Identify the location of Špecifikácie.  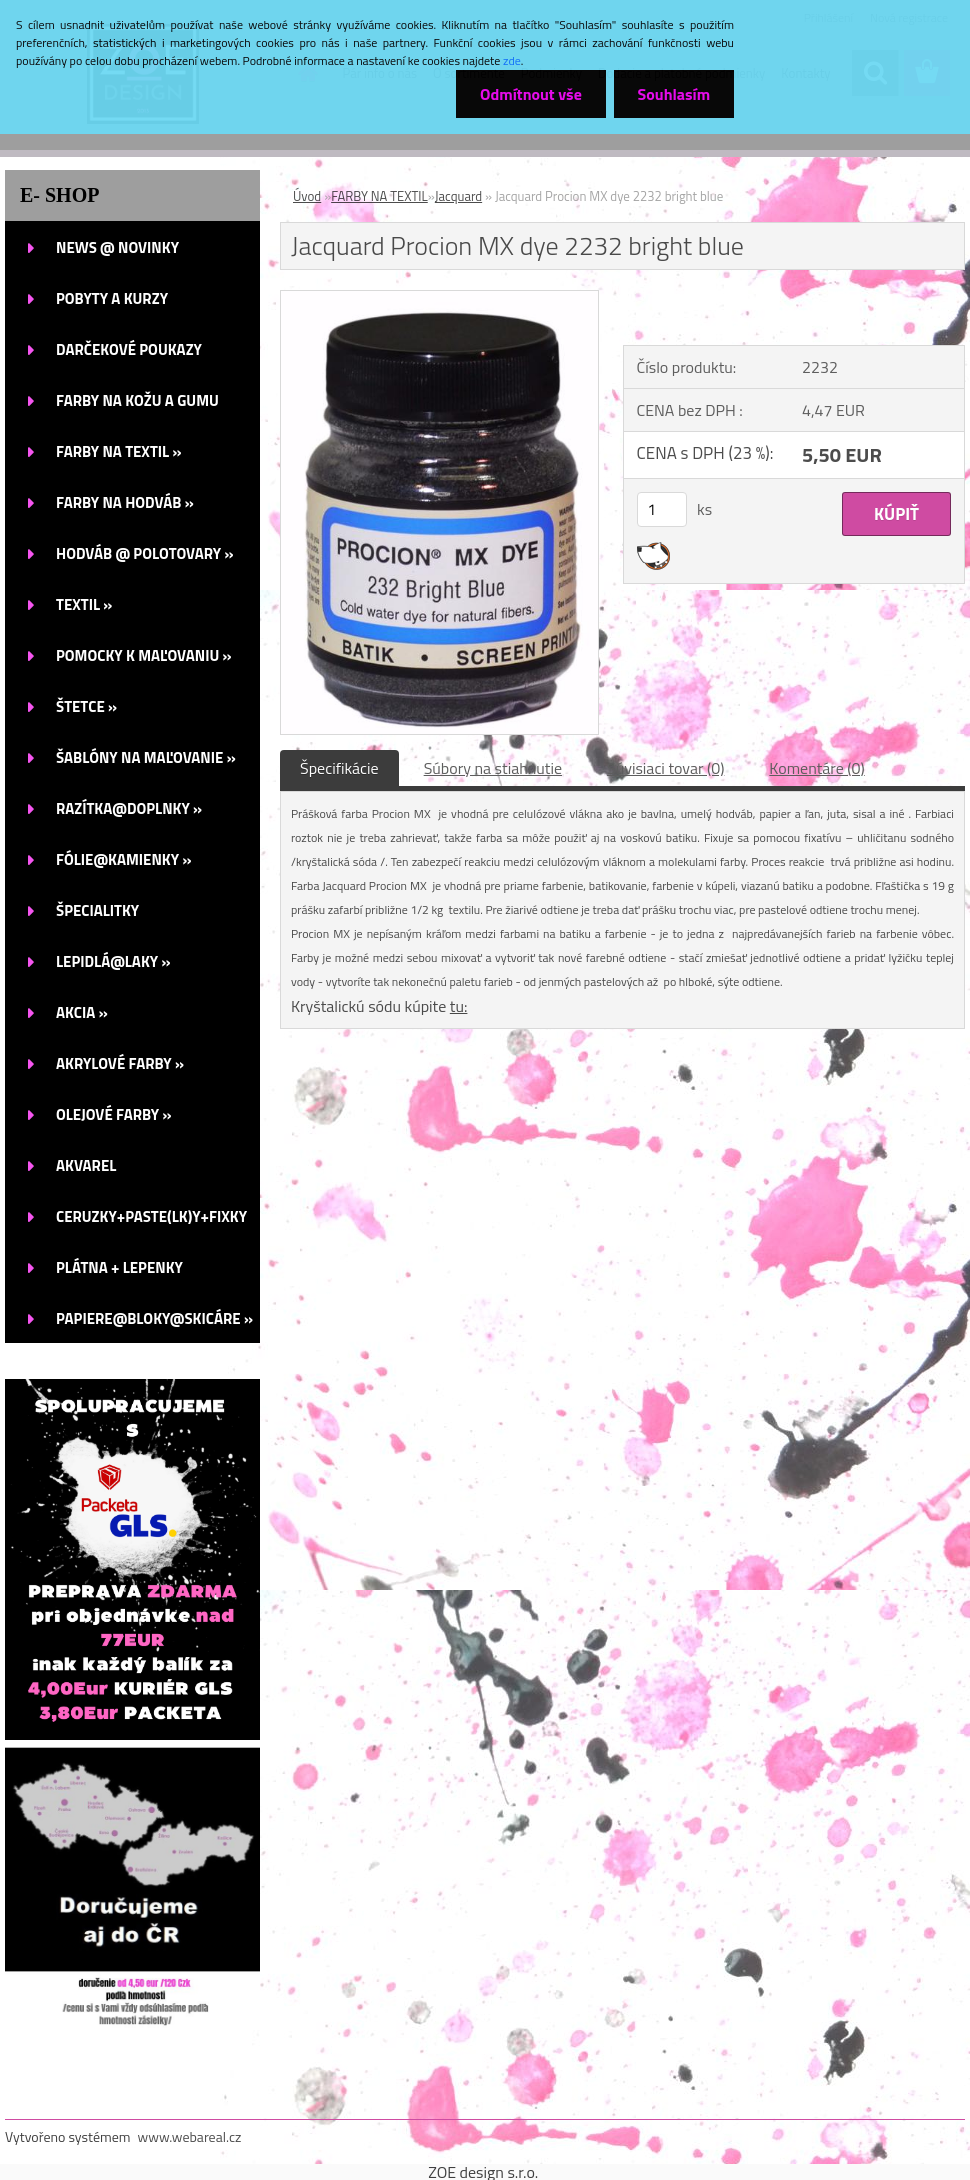
(339, 768).